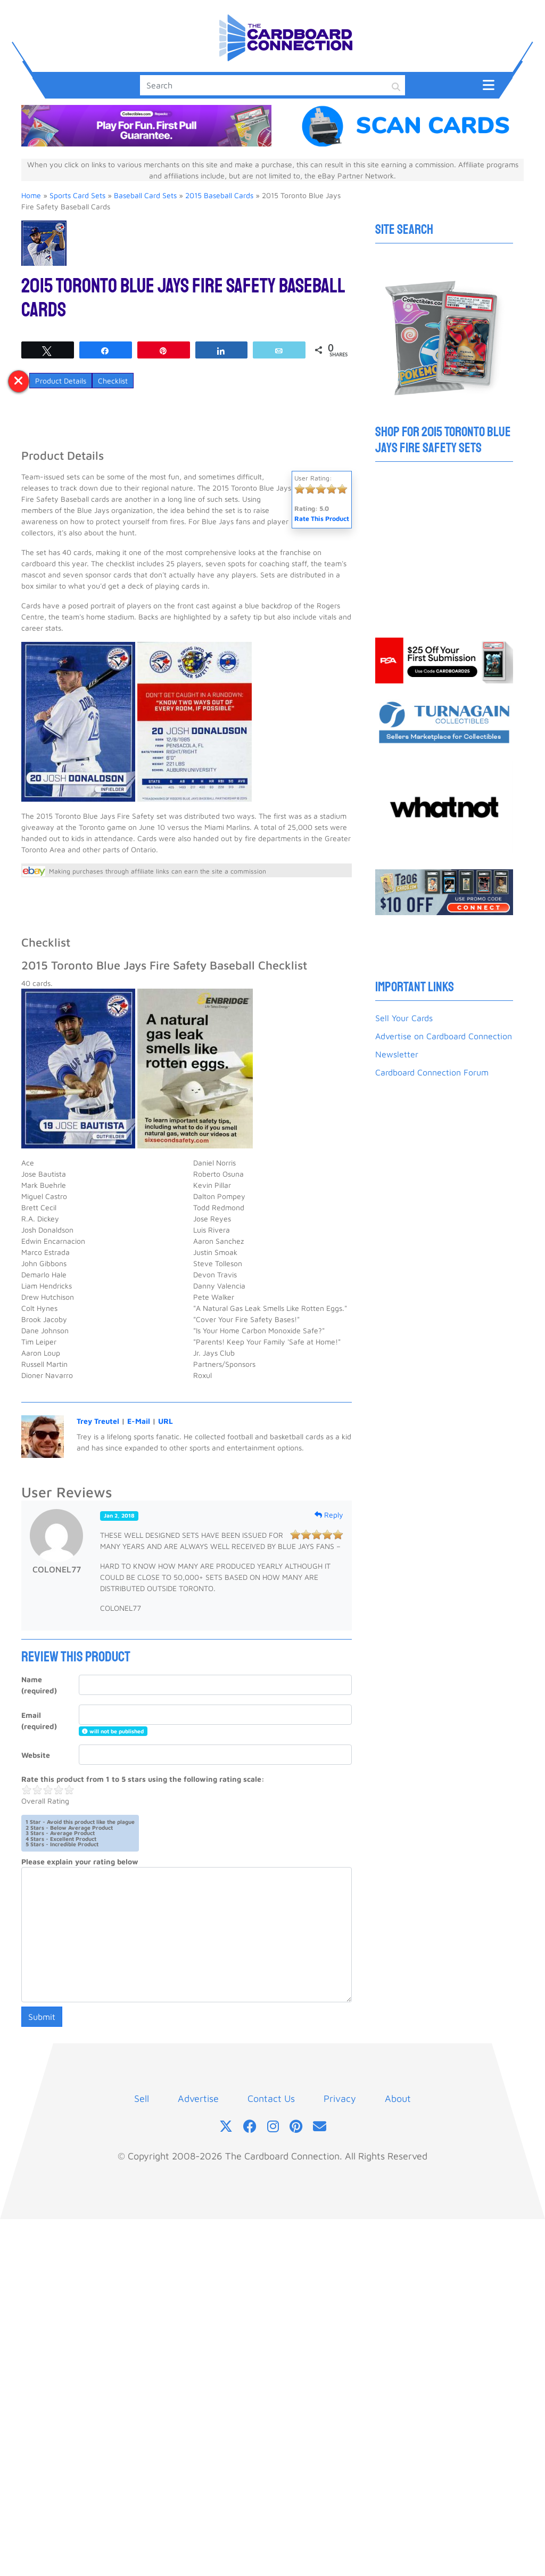  I want to click on URL, so click(165, 1420).